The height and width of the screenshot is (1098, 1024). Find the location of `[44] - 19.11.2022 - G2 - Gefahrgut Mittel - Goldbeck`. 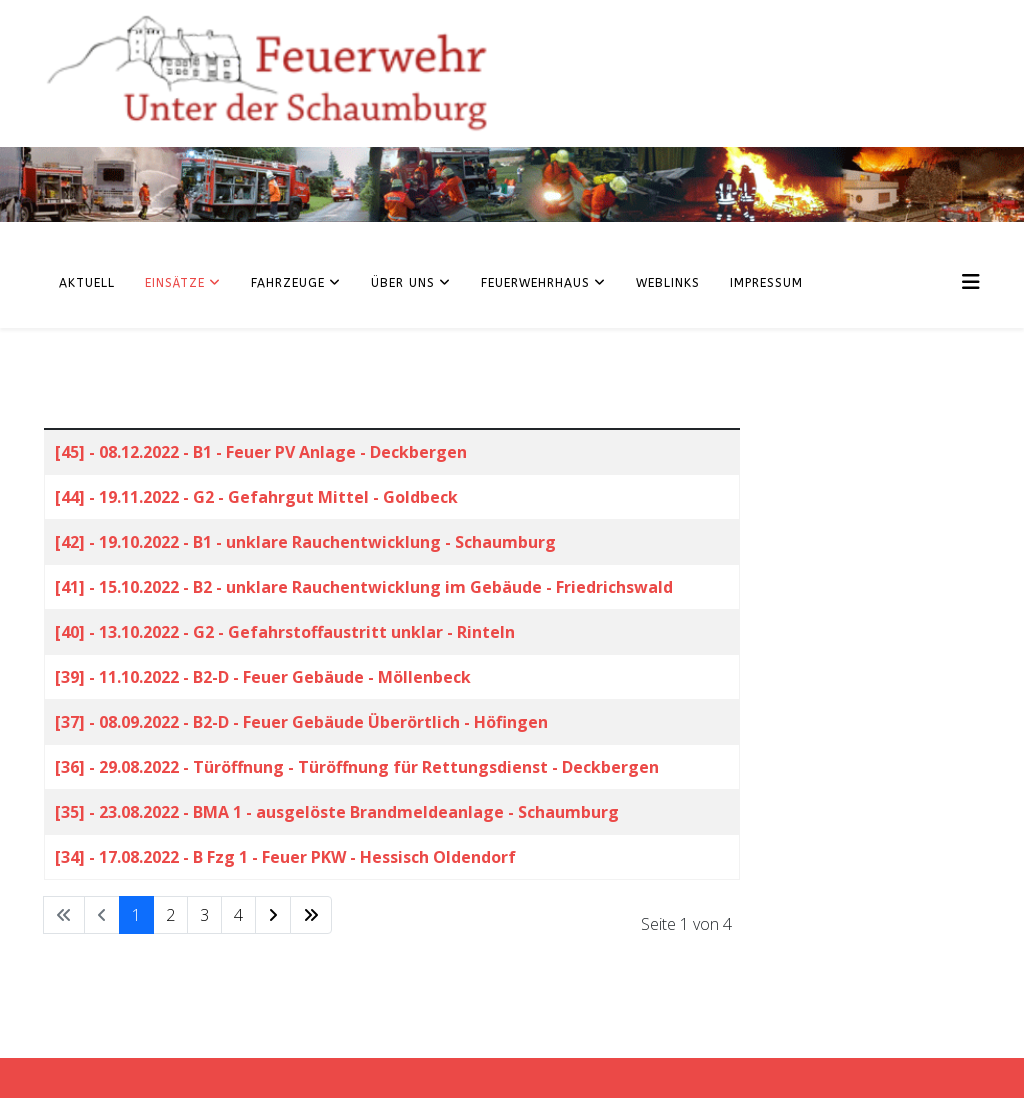

[44] - 19.11.2022 - G2 - Gefahrgut Mittel - Goldbeck is located at coordinates (256, 497).